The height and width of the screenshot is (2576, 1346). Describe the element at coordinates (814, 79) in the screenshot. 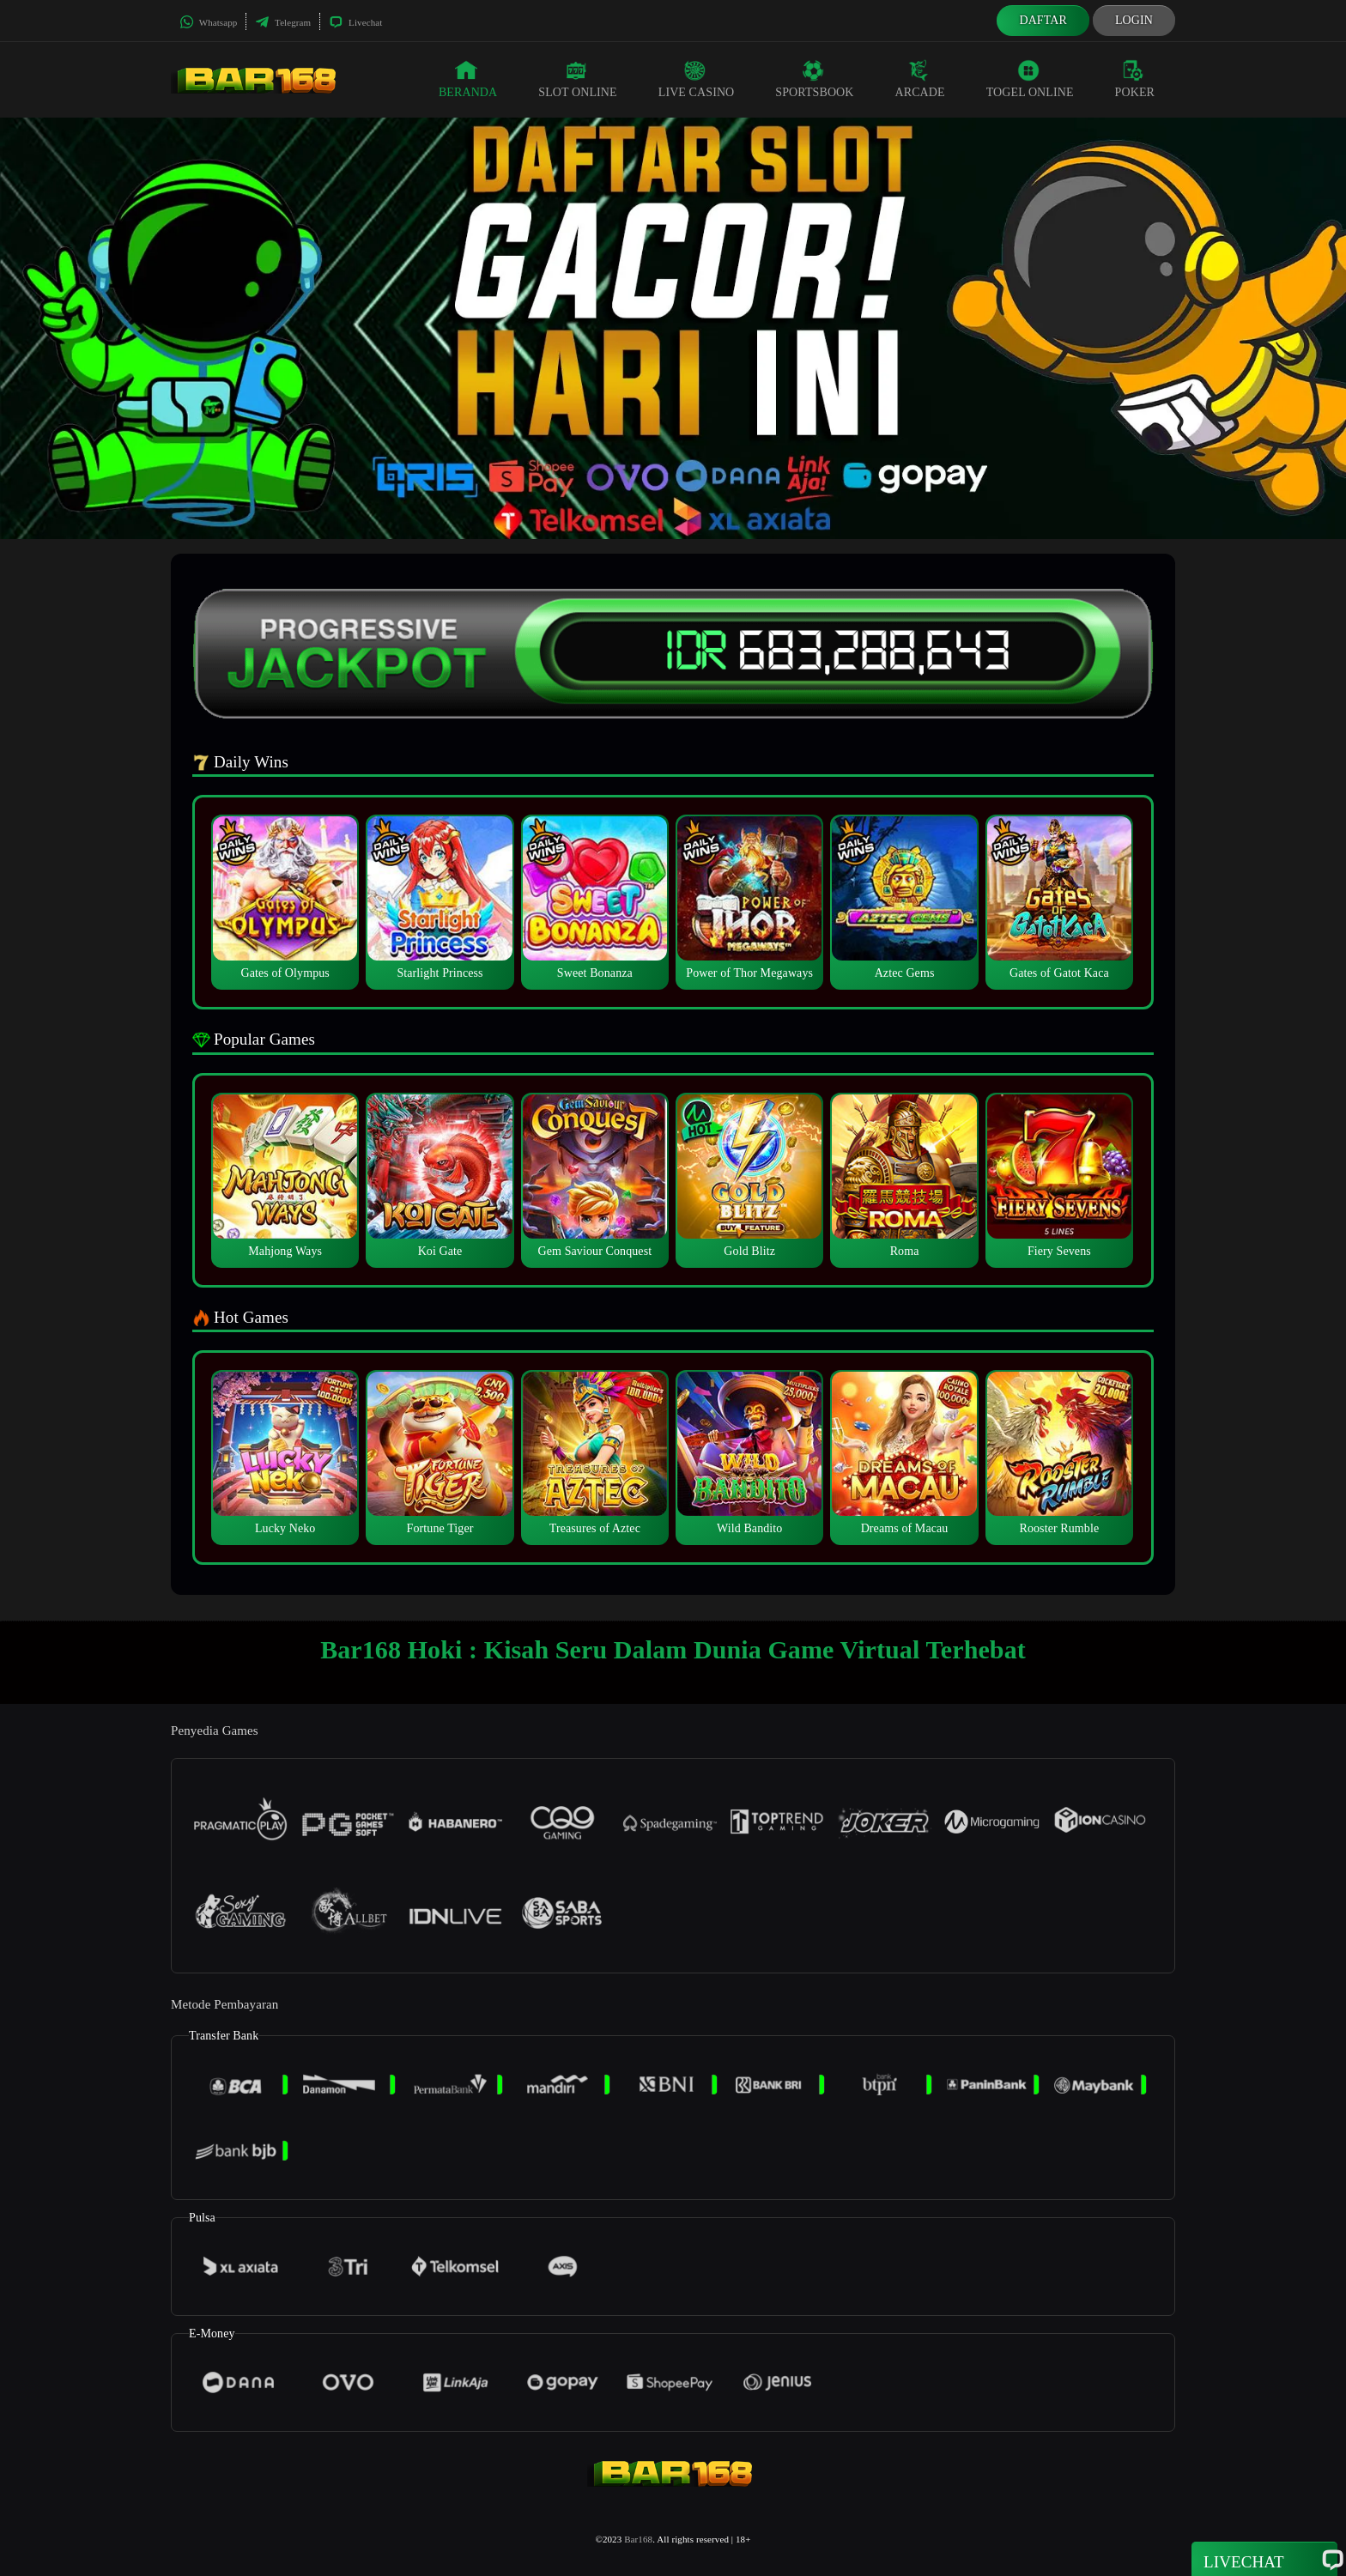

I see `Sportsbook` at that location.